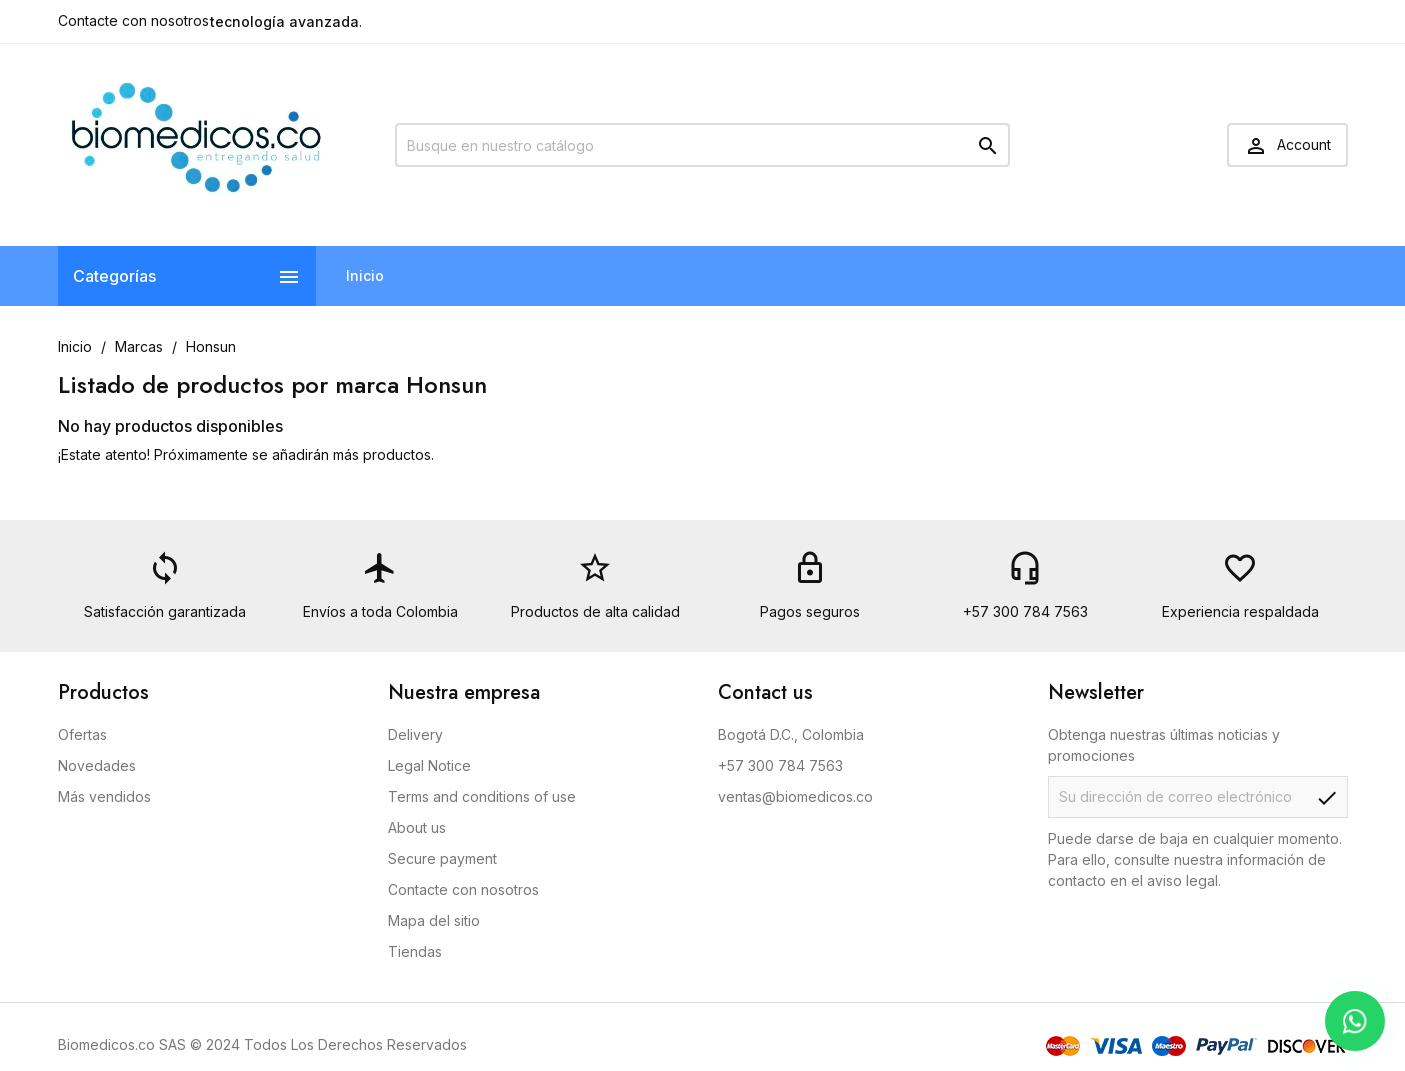  Describe the element at coordinates (482, 796) in the screenshot. I see `Terms and conditions of use` at that location.